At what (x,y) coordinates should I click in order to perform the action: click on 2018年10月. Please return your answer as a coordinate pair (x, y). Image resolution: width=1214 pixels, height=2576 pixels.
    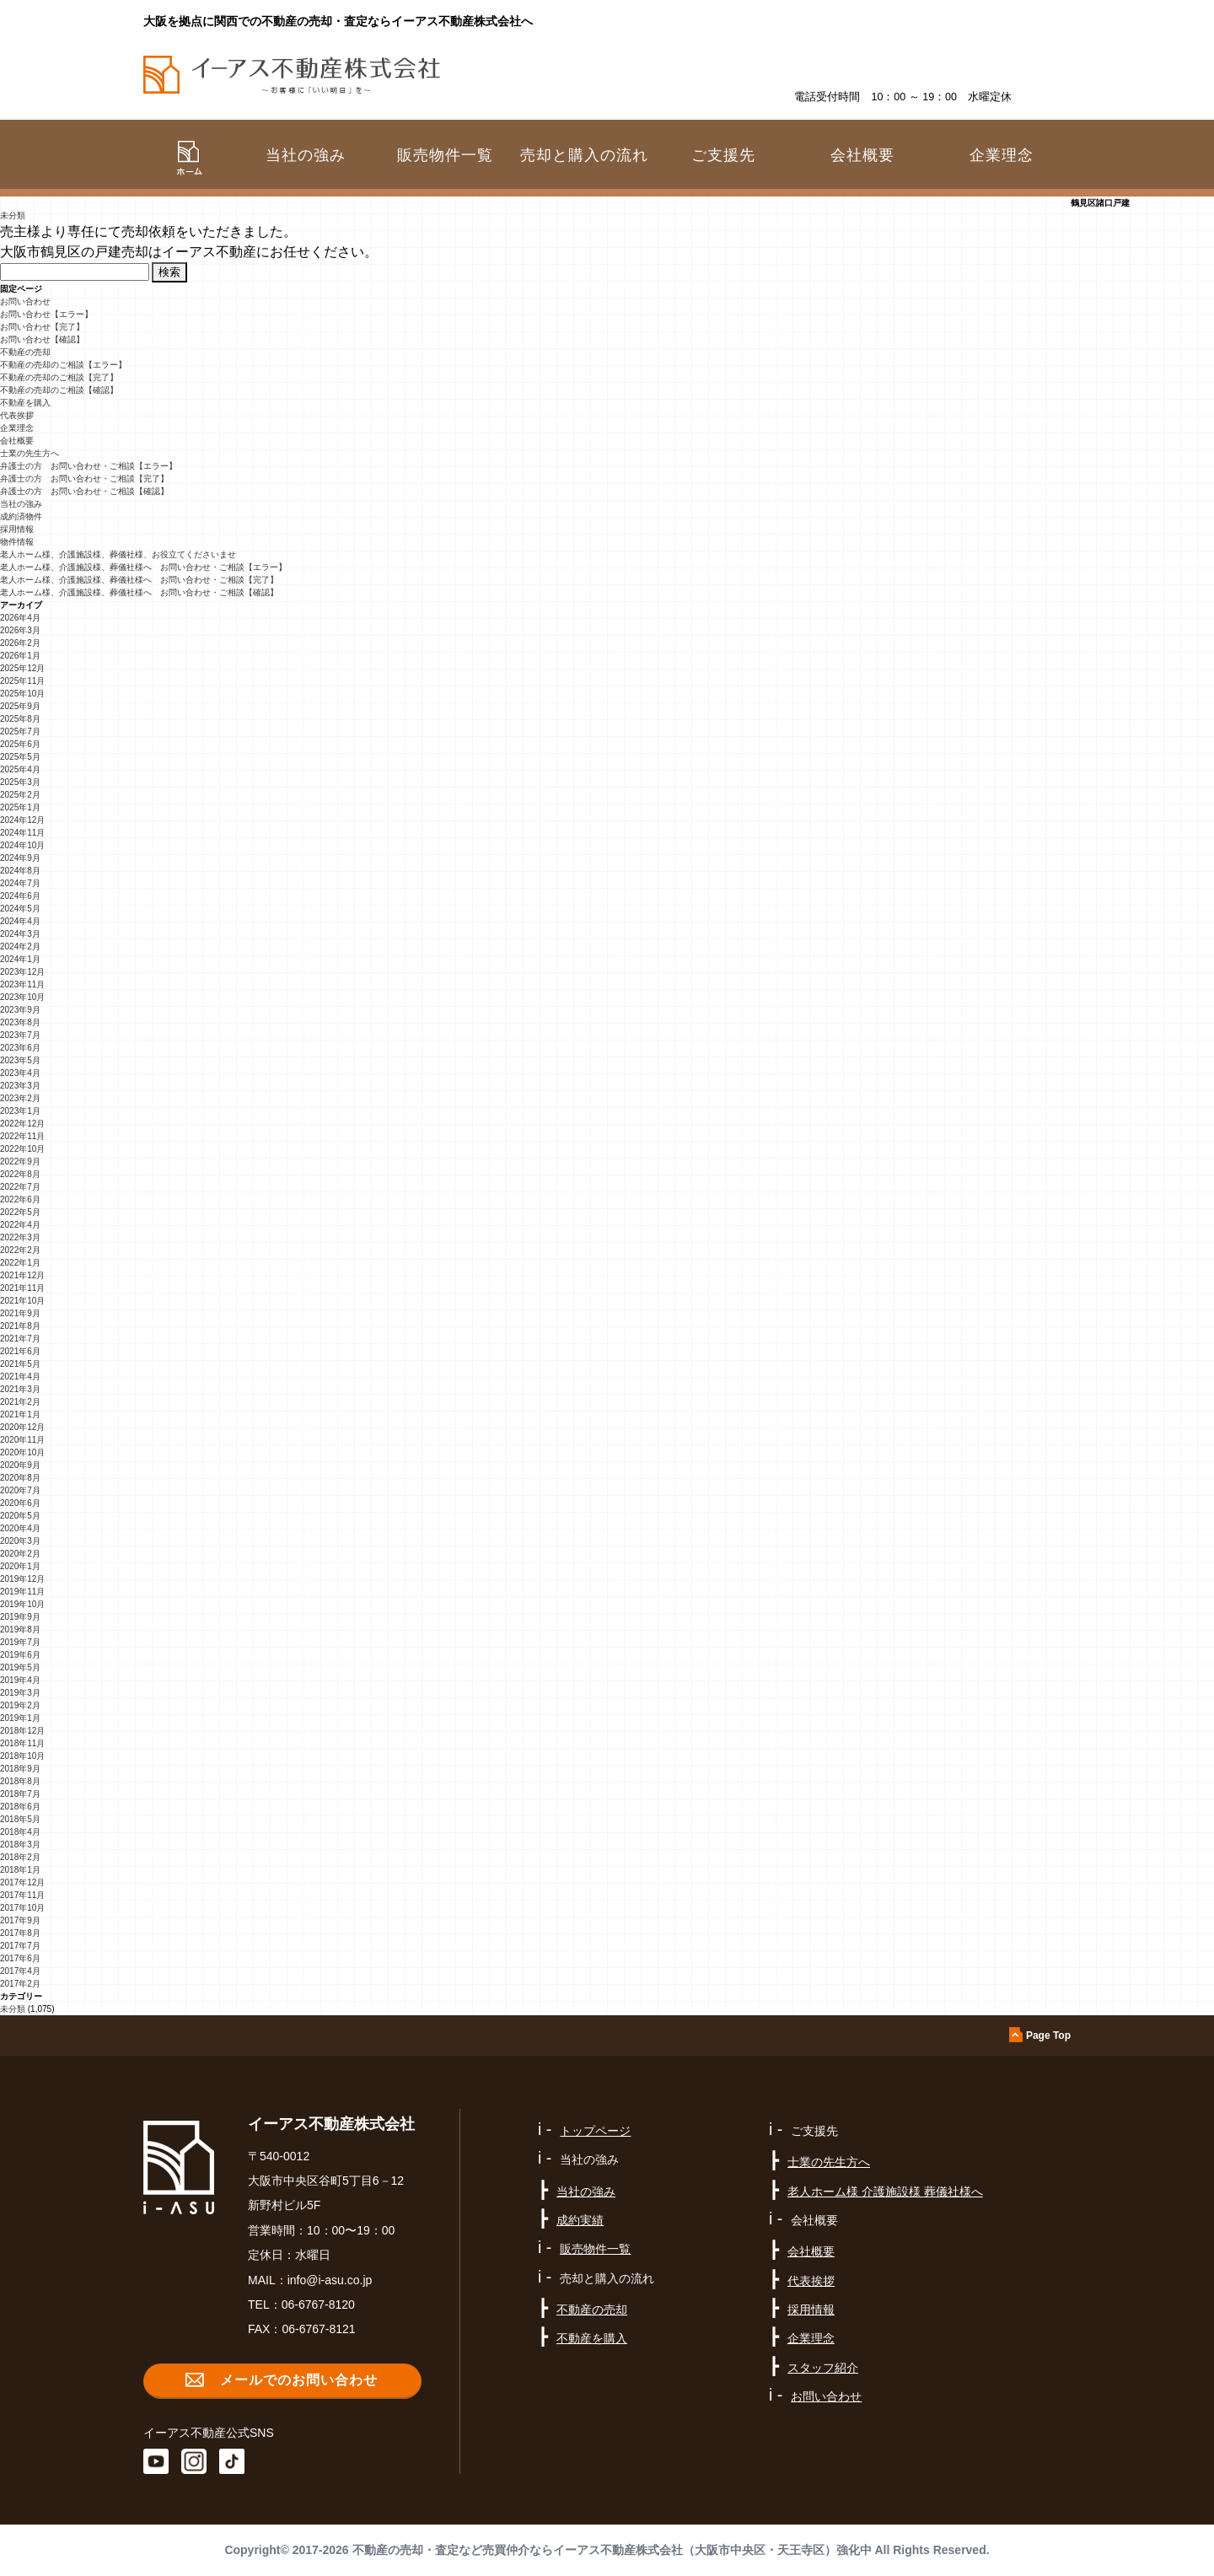
    Looking at the image, I should click on (22, 1756).